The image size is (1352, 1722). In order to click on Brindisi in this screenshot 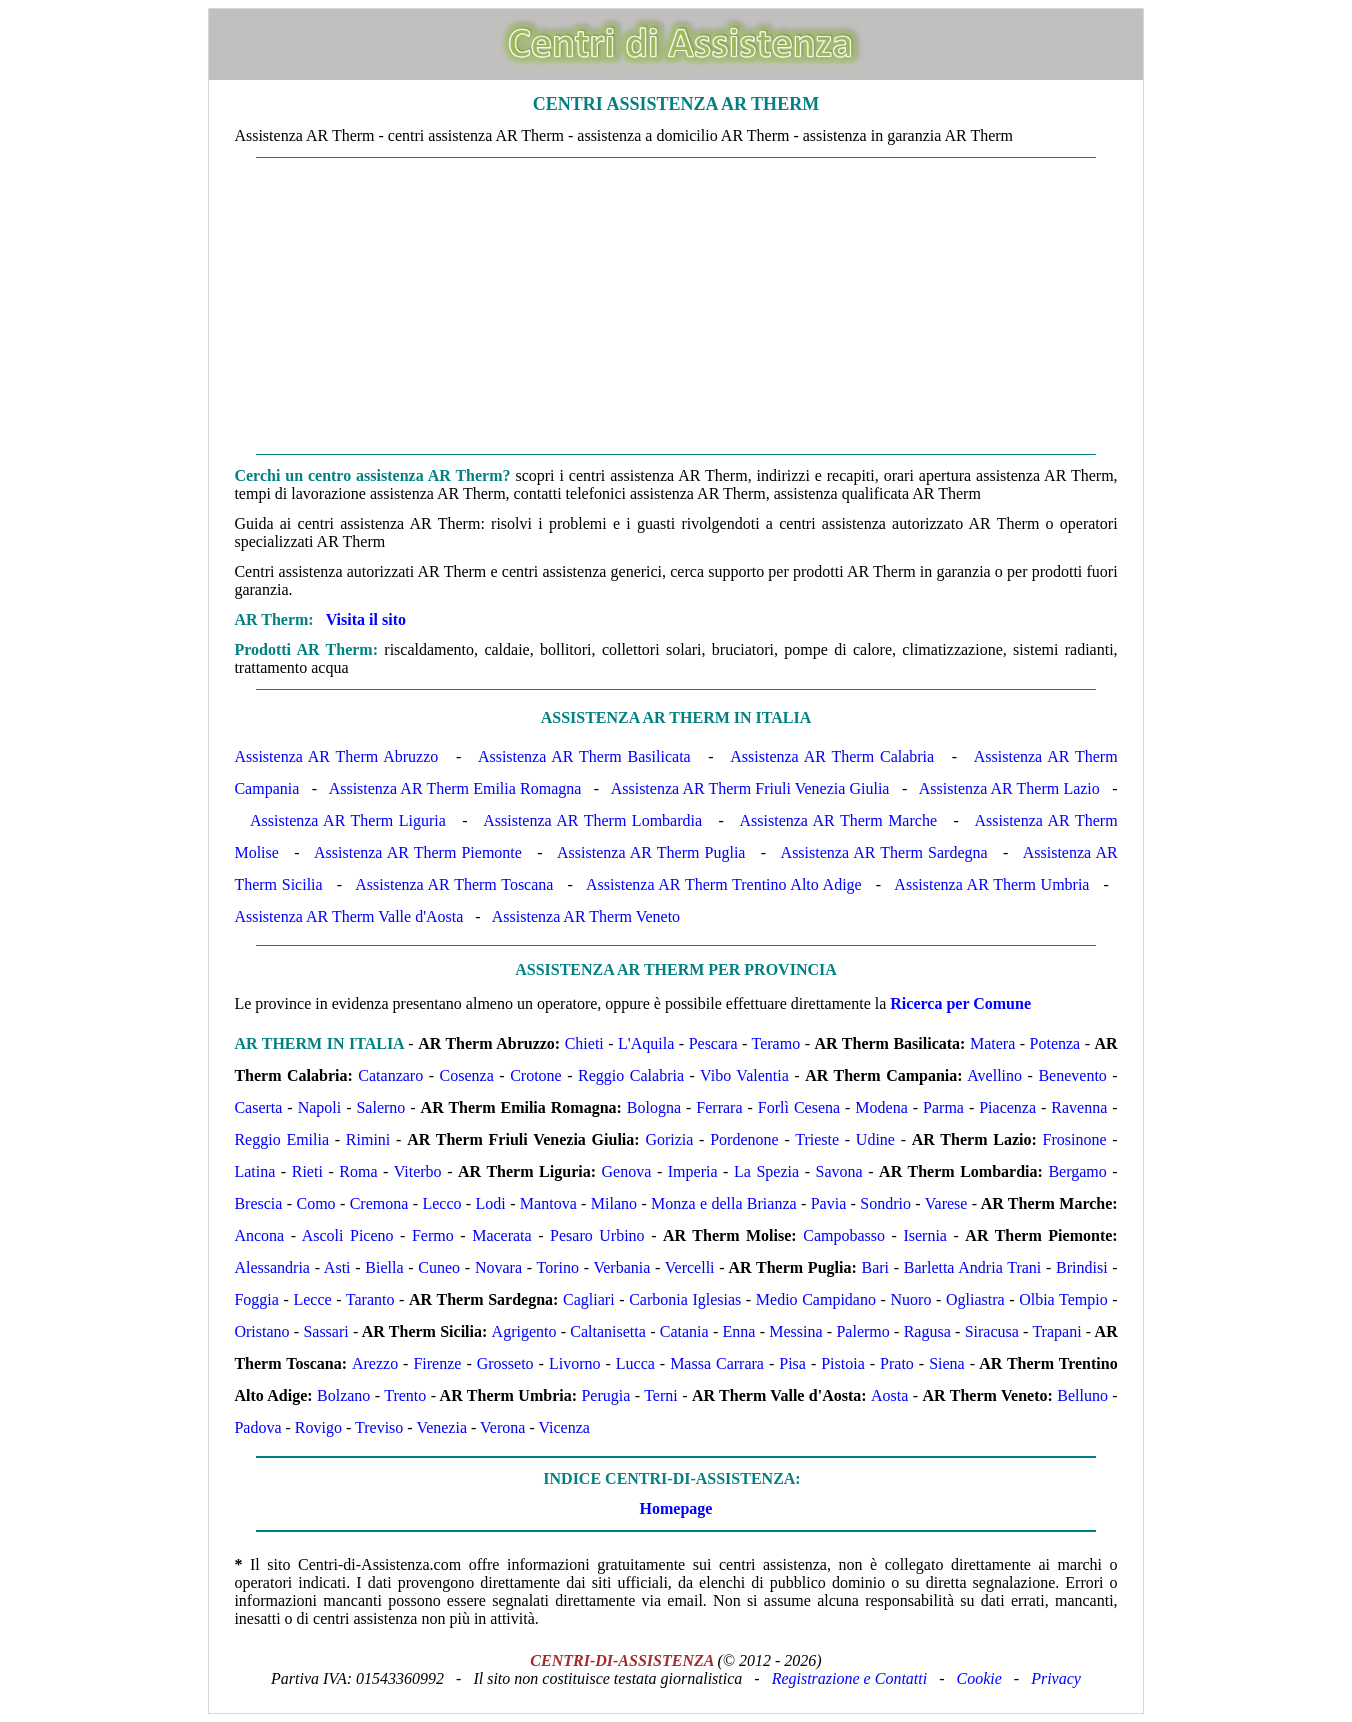, I will do `click(1082, 1267)`.